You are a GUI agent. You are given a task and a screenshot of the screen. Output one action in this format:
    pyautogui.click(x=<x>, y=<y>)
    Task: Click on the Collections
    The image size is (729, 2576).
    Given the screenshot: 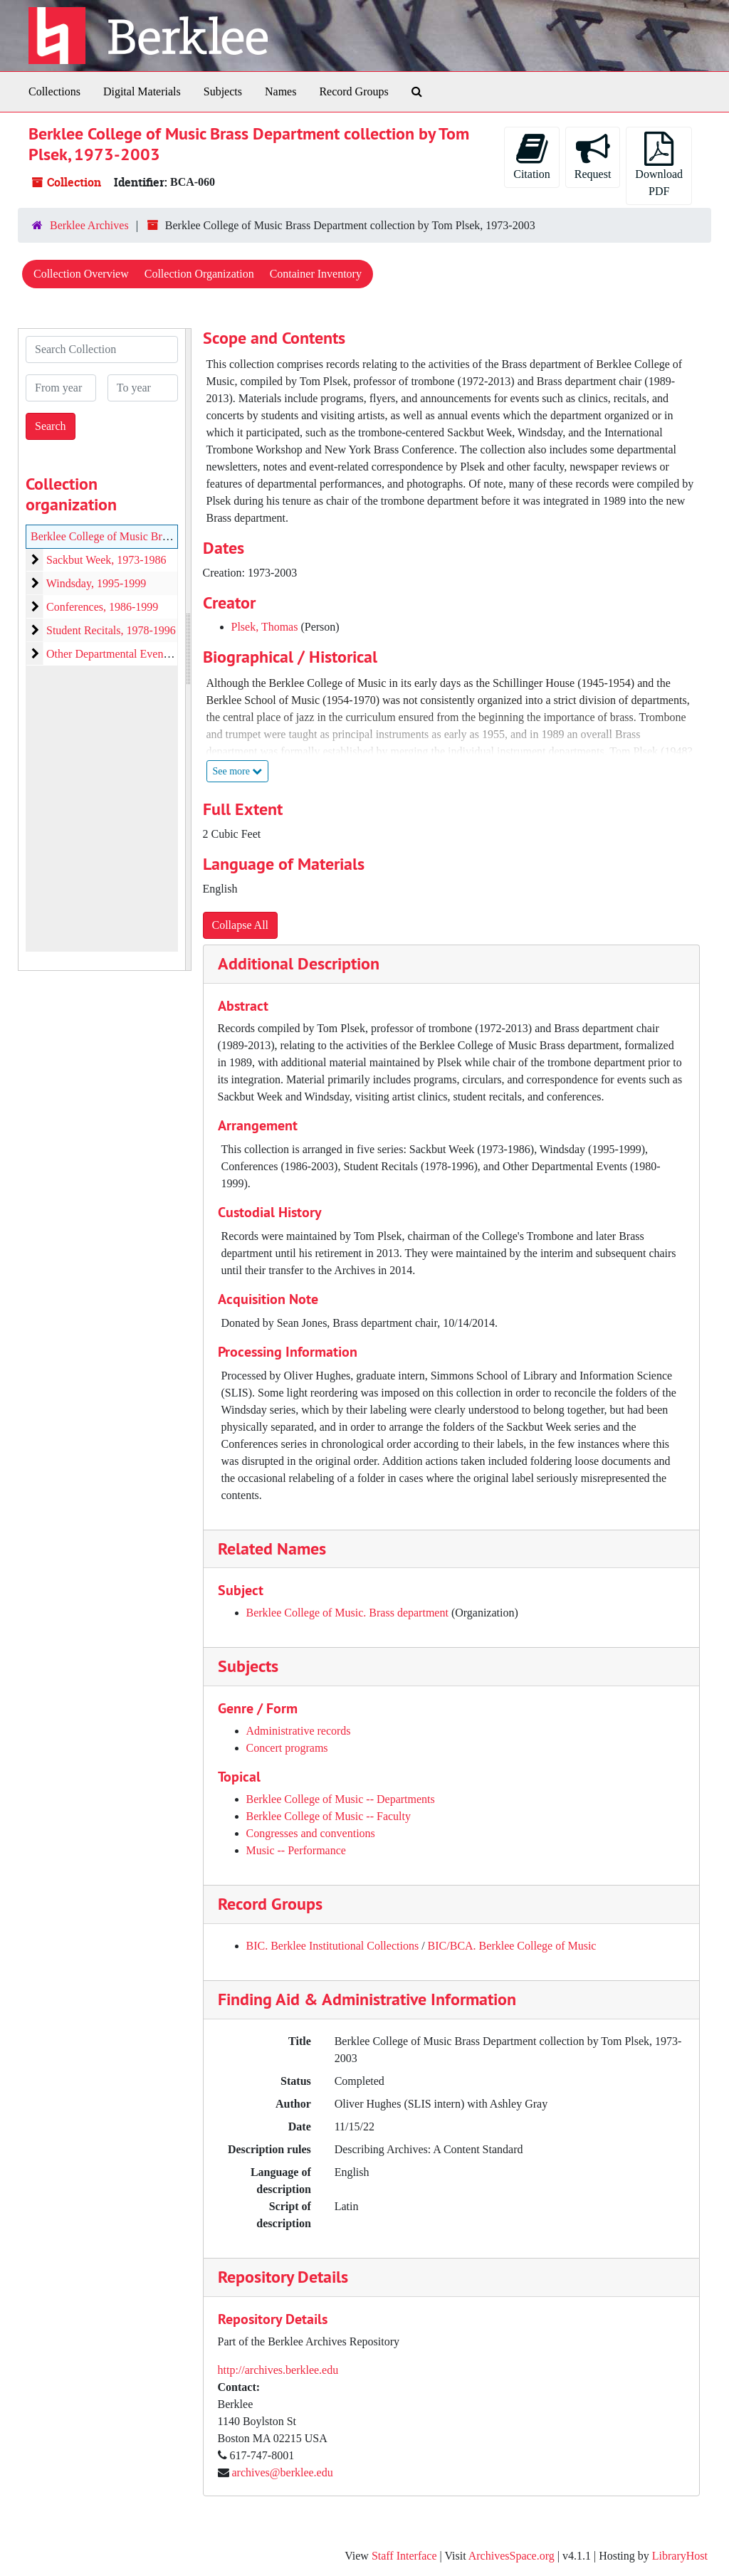 What is the action you would take?
    pyautogui.click(x=54, y=91)
    